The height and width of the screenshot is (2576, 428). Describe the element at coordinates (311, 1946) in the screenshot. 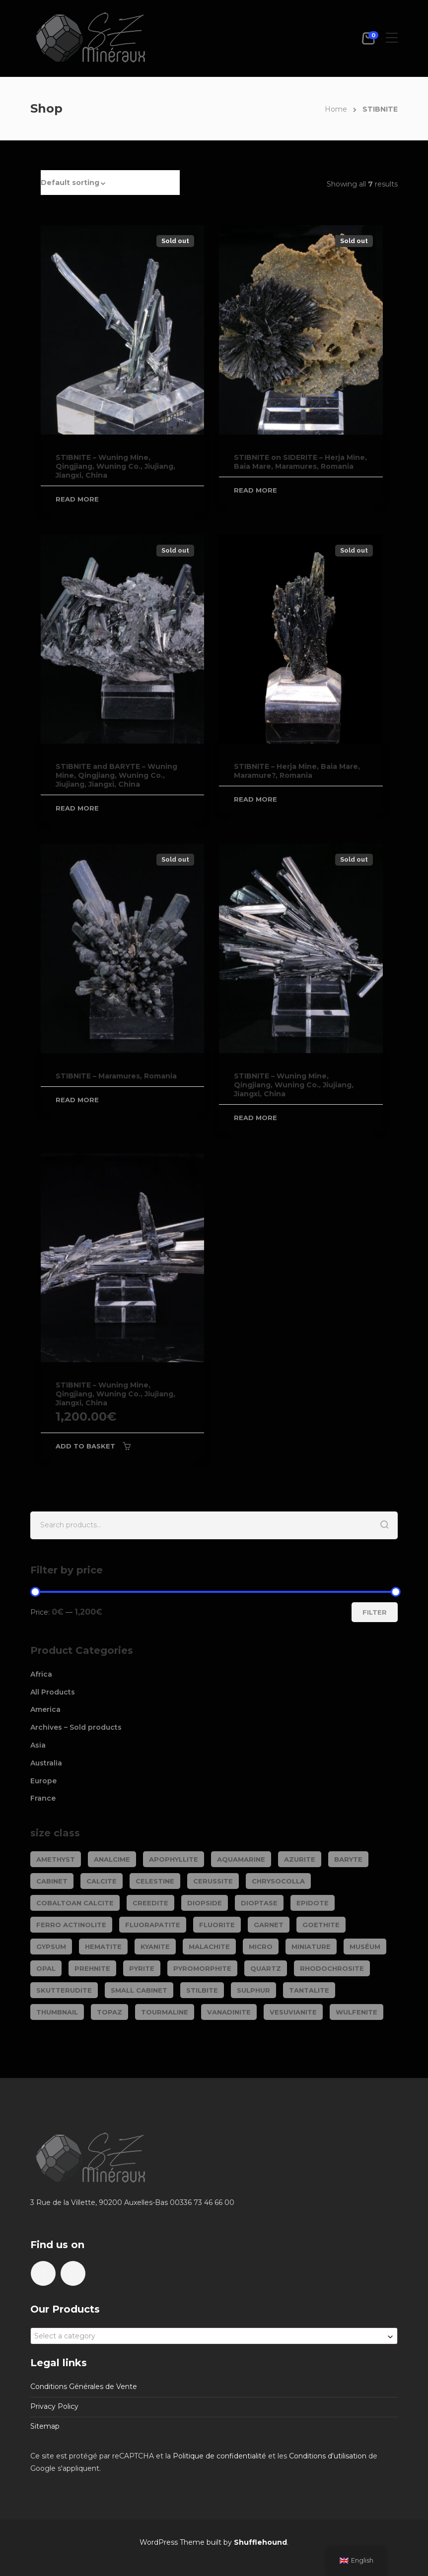

I see `Miniature [Miniature (778 products)]` at that location.